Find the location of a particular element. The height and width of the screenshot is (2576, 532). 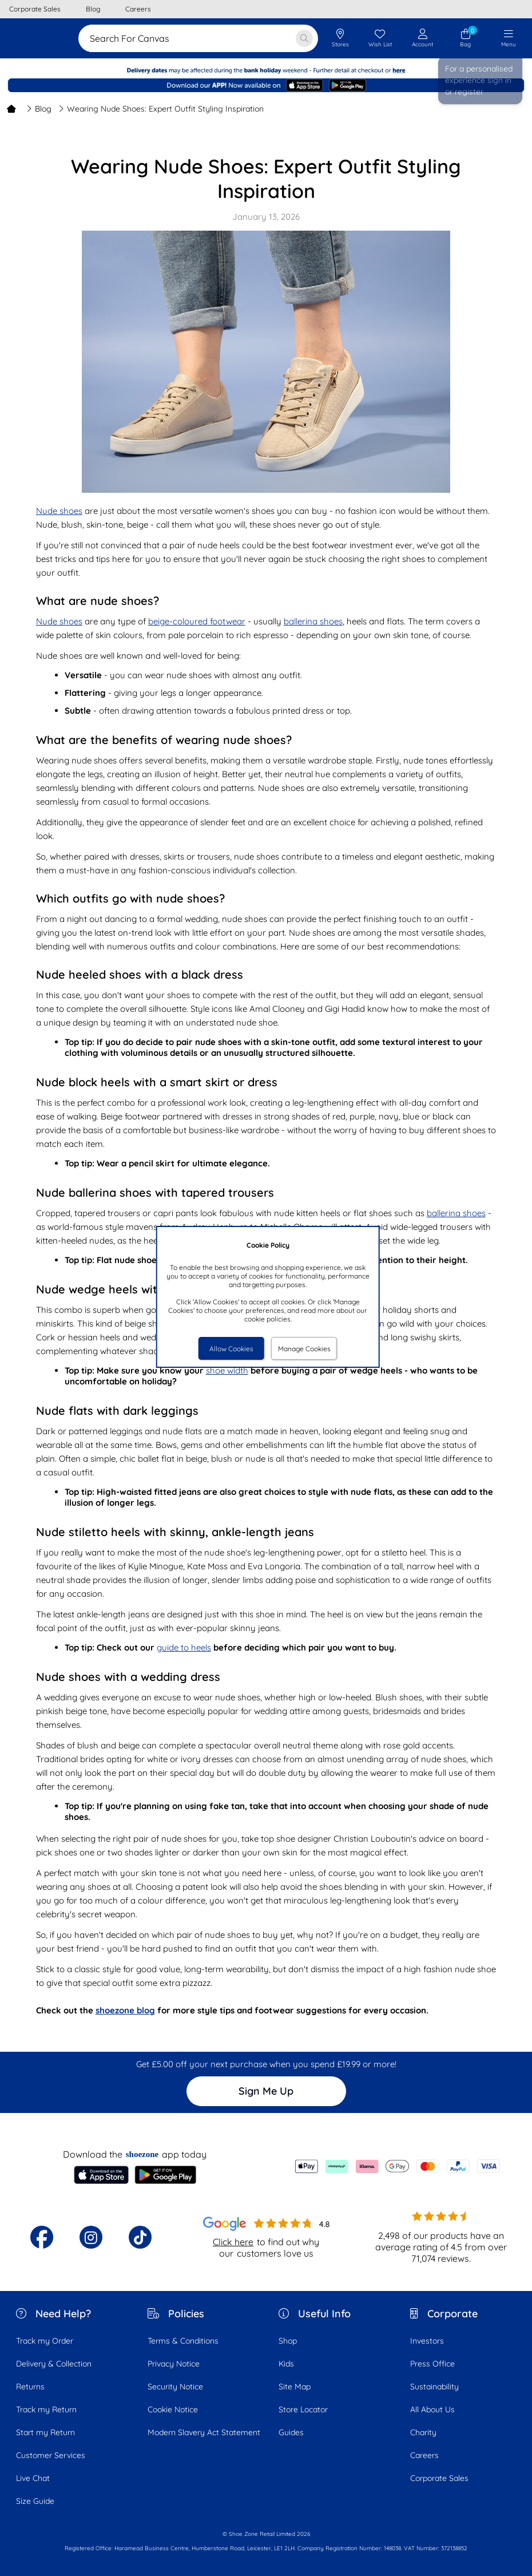

Track my Return is located at coordinates (46, 2409).